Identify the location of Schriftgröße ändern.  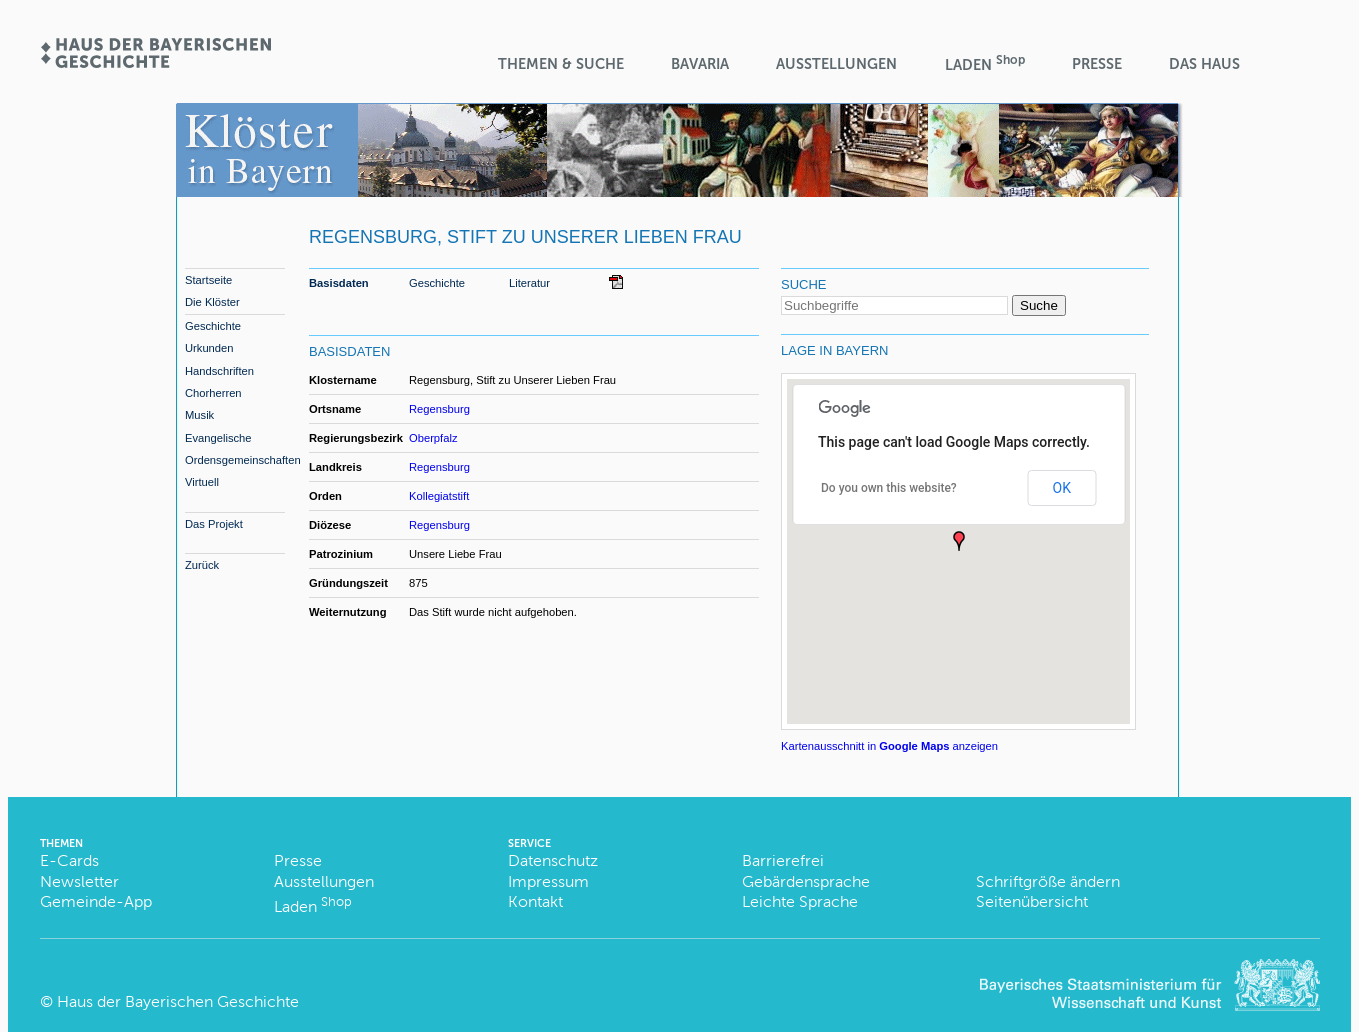
(1048, 881).